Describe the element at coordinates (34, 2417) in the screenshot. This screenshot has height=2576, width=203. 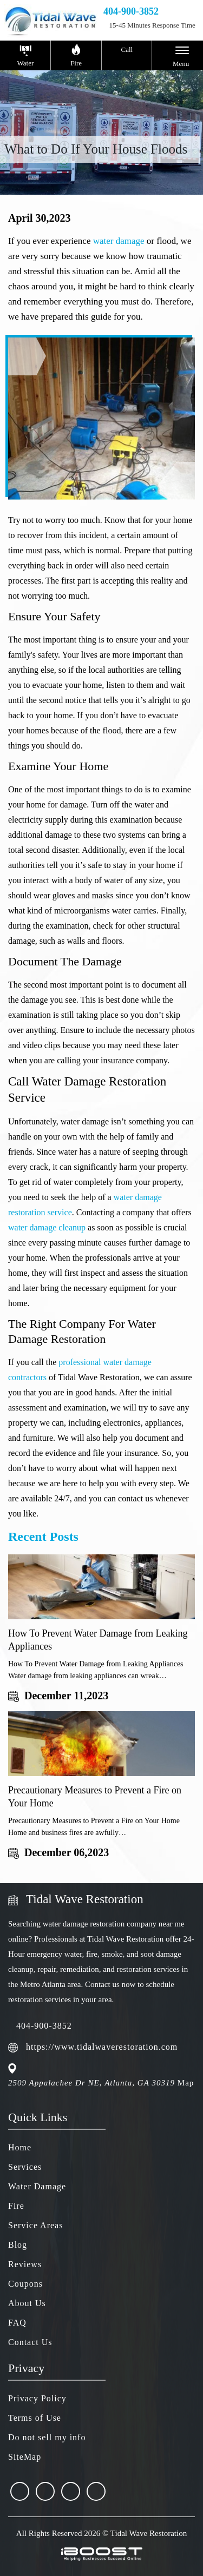
I see `Terms of Use` at that location.